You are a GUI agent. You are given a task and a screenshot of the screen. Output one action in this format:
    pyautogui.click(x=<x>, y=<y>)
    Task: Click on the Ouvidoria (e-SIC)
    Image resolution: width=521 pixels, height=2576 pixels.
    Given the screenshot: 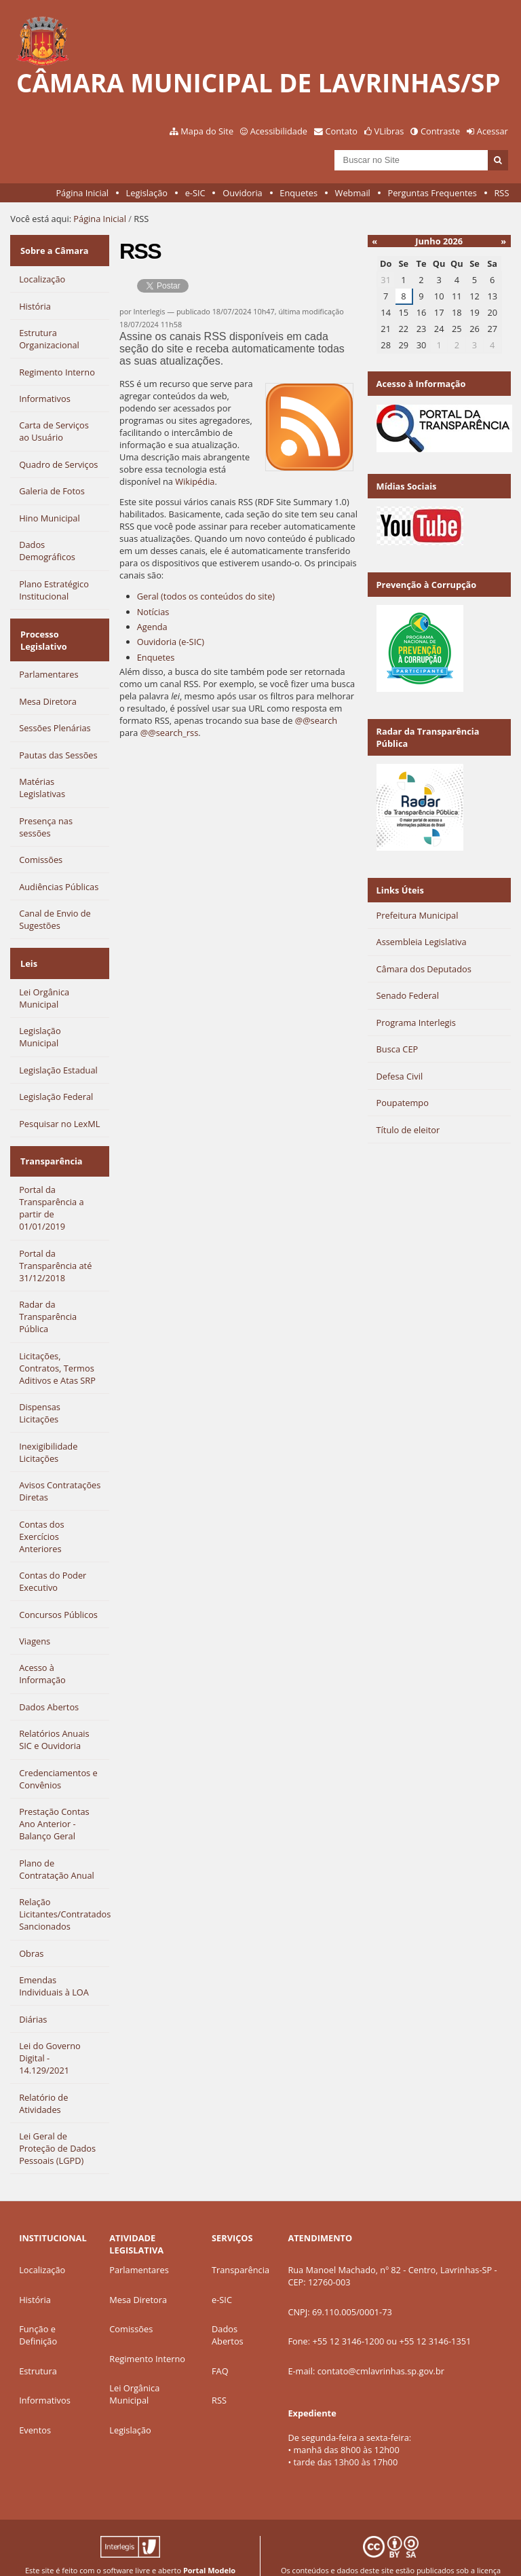 What is the action you would take?
    pyautogui.click(x=170, y=642)
    